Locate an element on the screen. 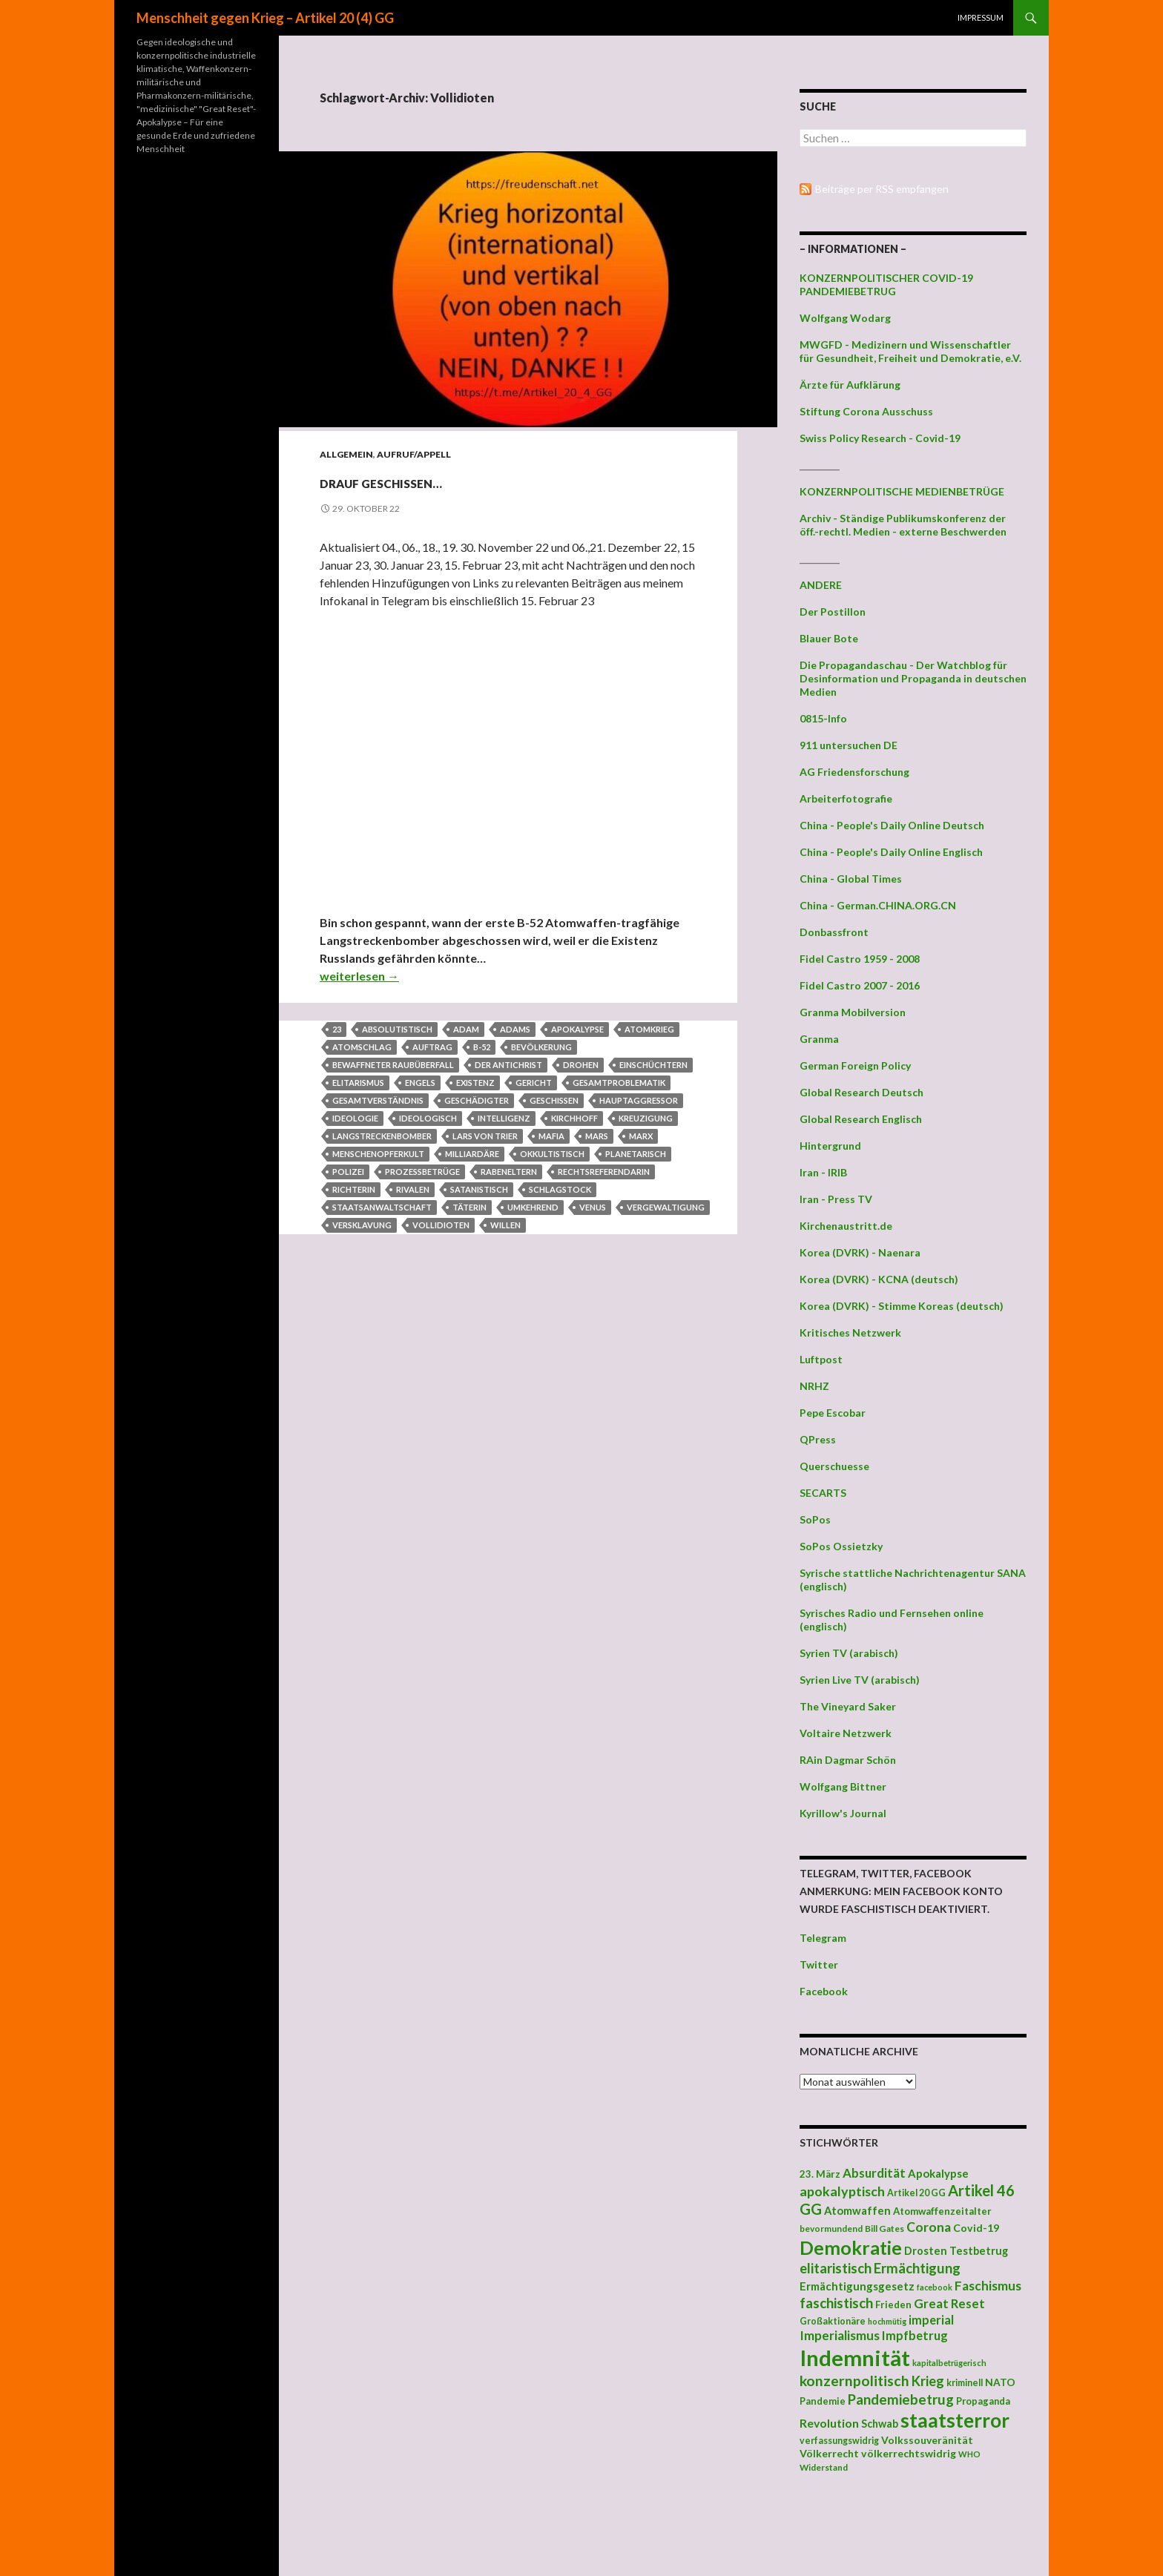 Image resolution: width=1163 pixels, height=2576 pixels. MWGFD - Medizinern und Wissenschaftler für Gesundheit, Freiheit und Demokratie, e.V. is located at coordinates (910, 351).